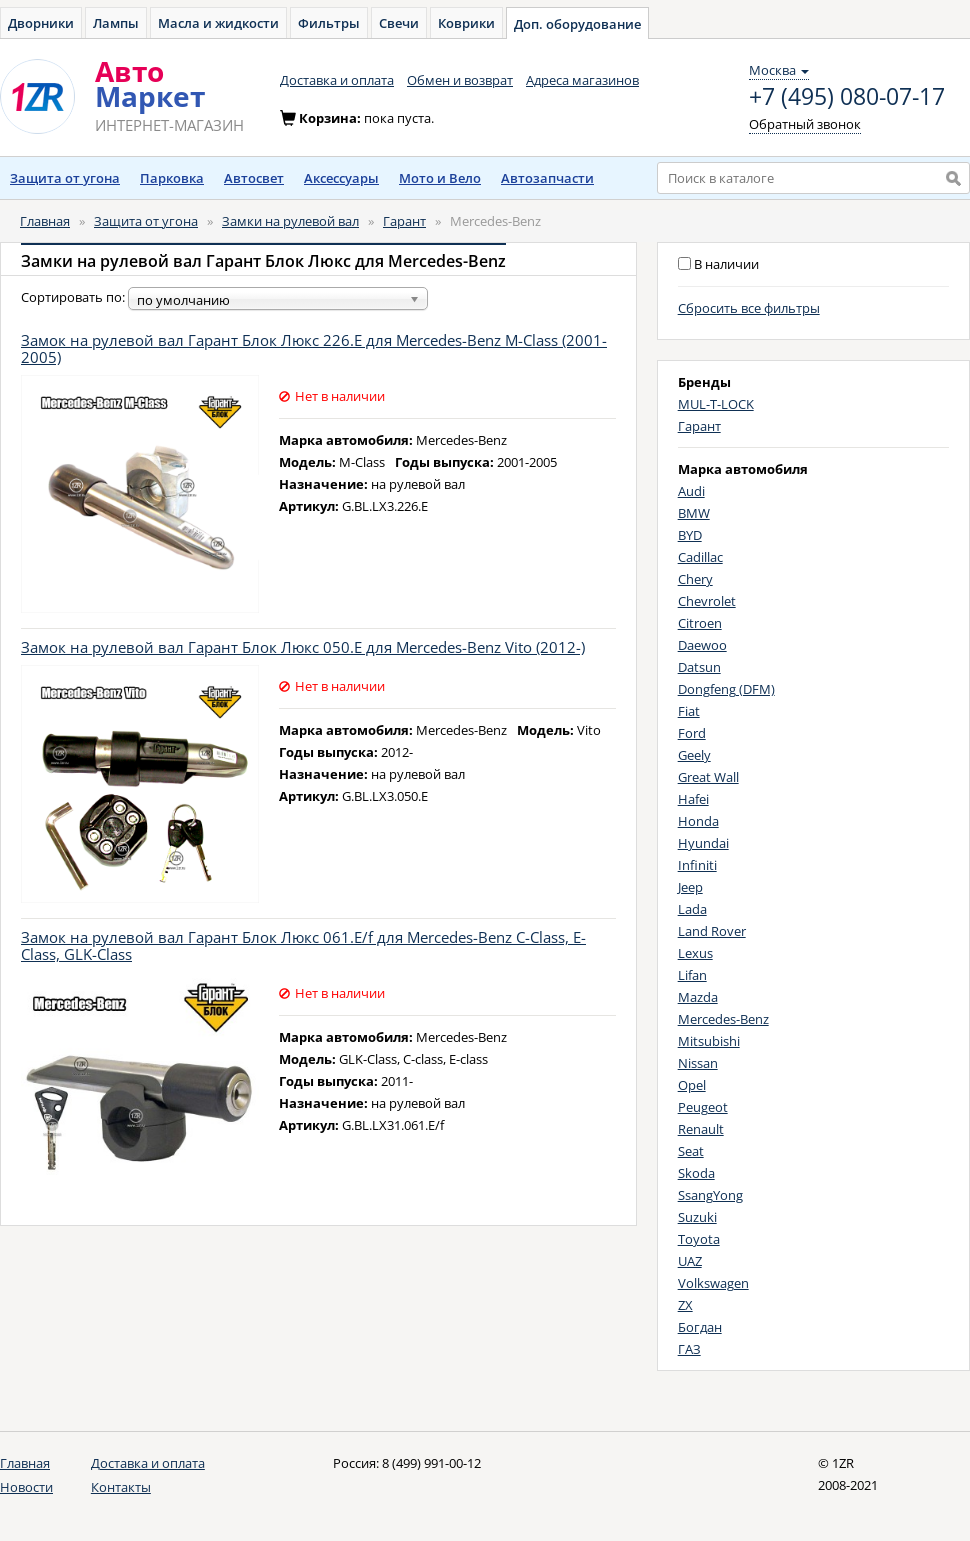 The image size is (970, 1541). I want to click on Hyundai, so click(703, 843).